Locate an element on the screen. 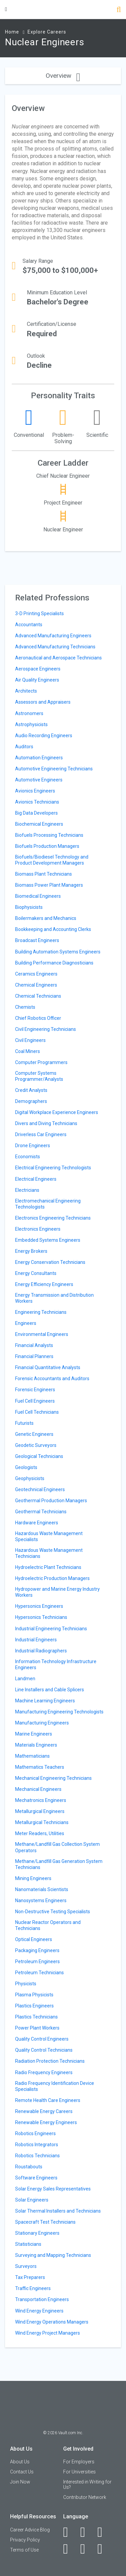 The image size is (126, 2576). Geologists is located at coordinates (26, 1467).